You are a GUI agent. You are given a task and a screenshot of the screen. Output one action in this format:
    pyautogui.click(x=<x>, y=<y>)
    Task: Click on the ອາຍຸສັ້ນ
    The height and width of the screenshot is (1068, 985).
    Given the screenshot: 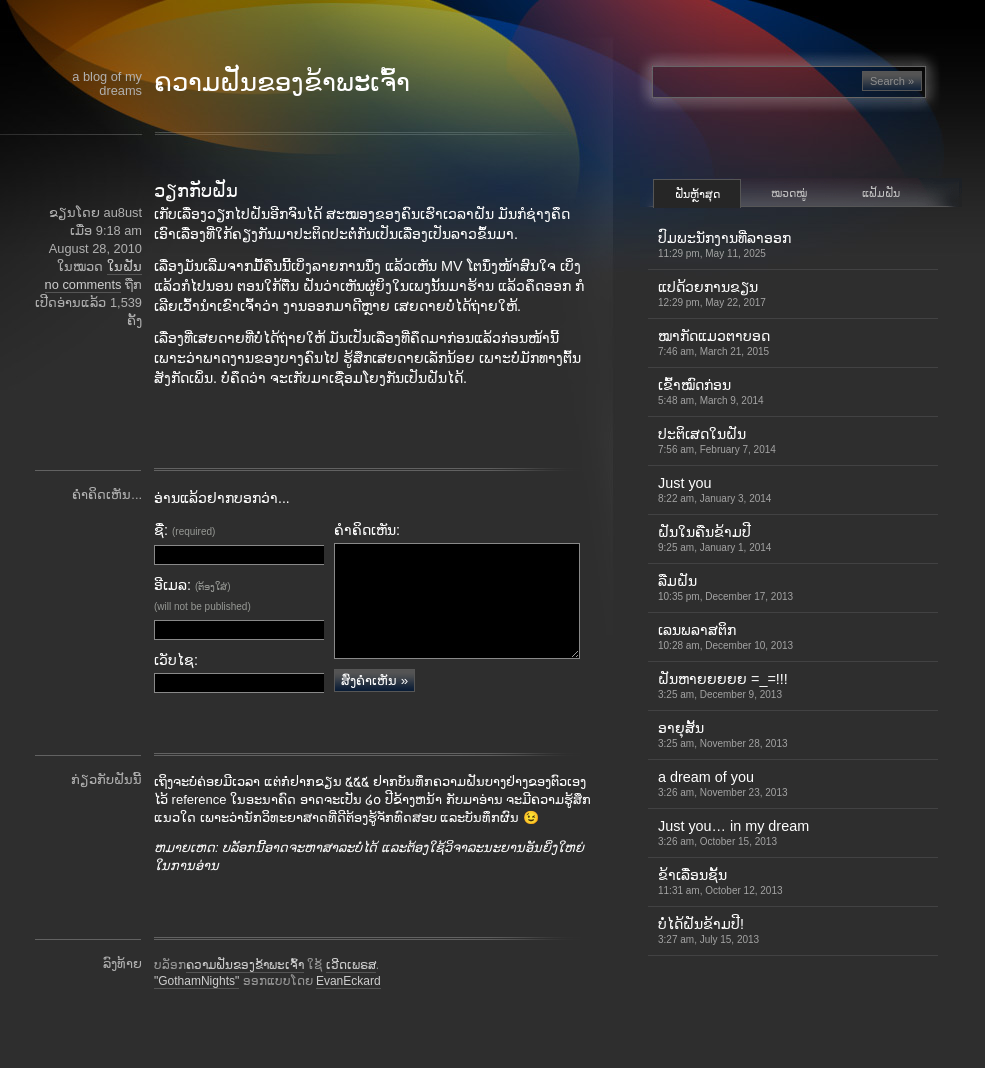 What is the action you would take?
    pyautogui.click(x=723, y=734)
    